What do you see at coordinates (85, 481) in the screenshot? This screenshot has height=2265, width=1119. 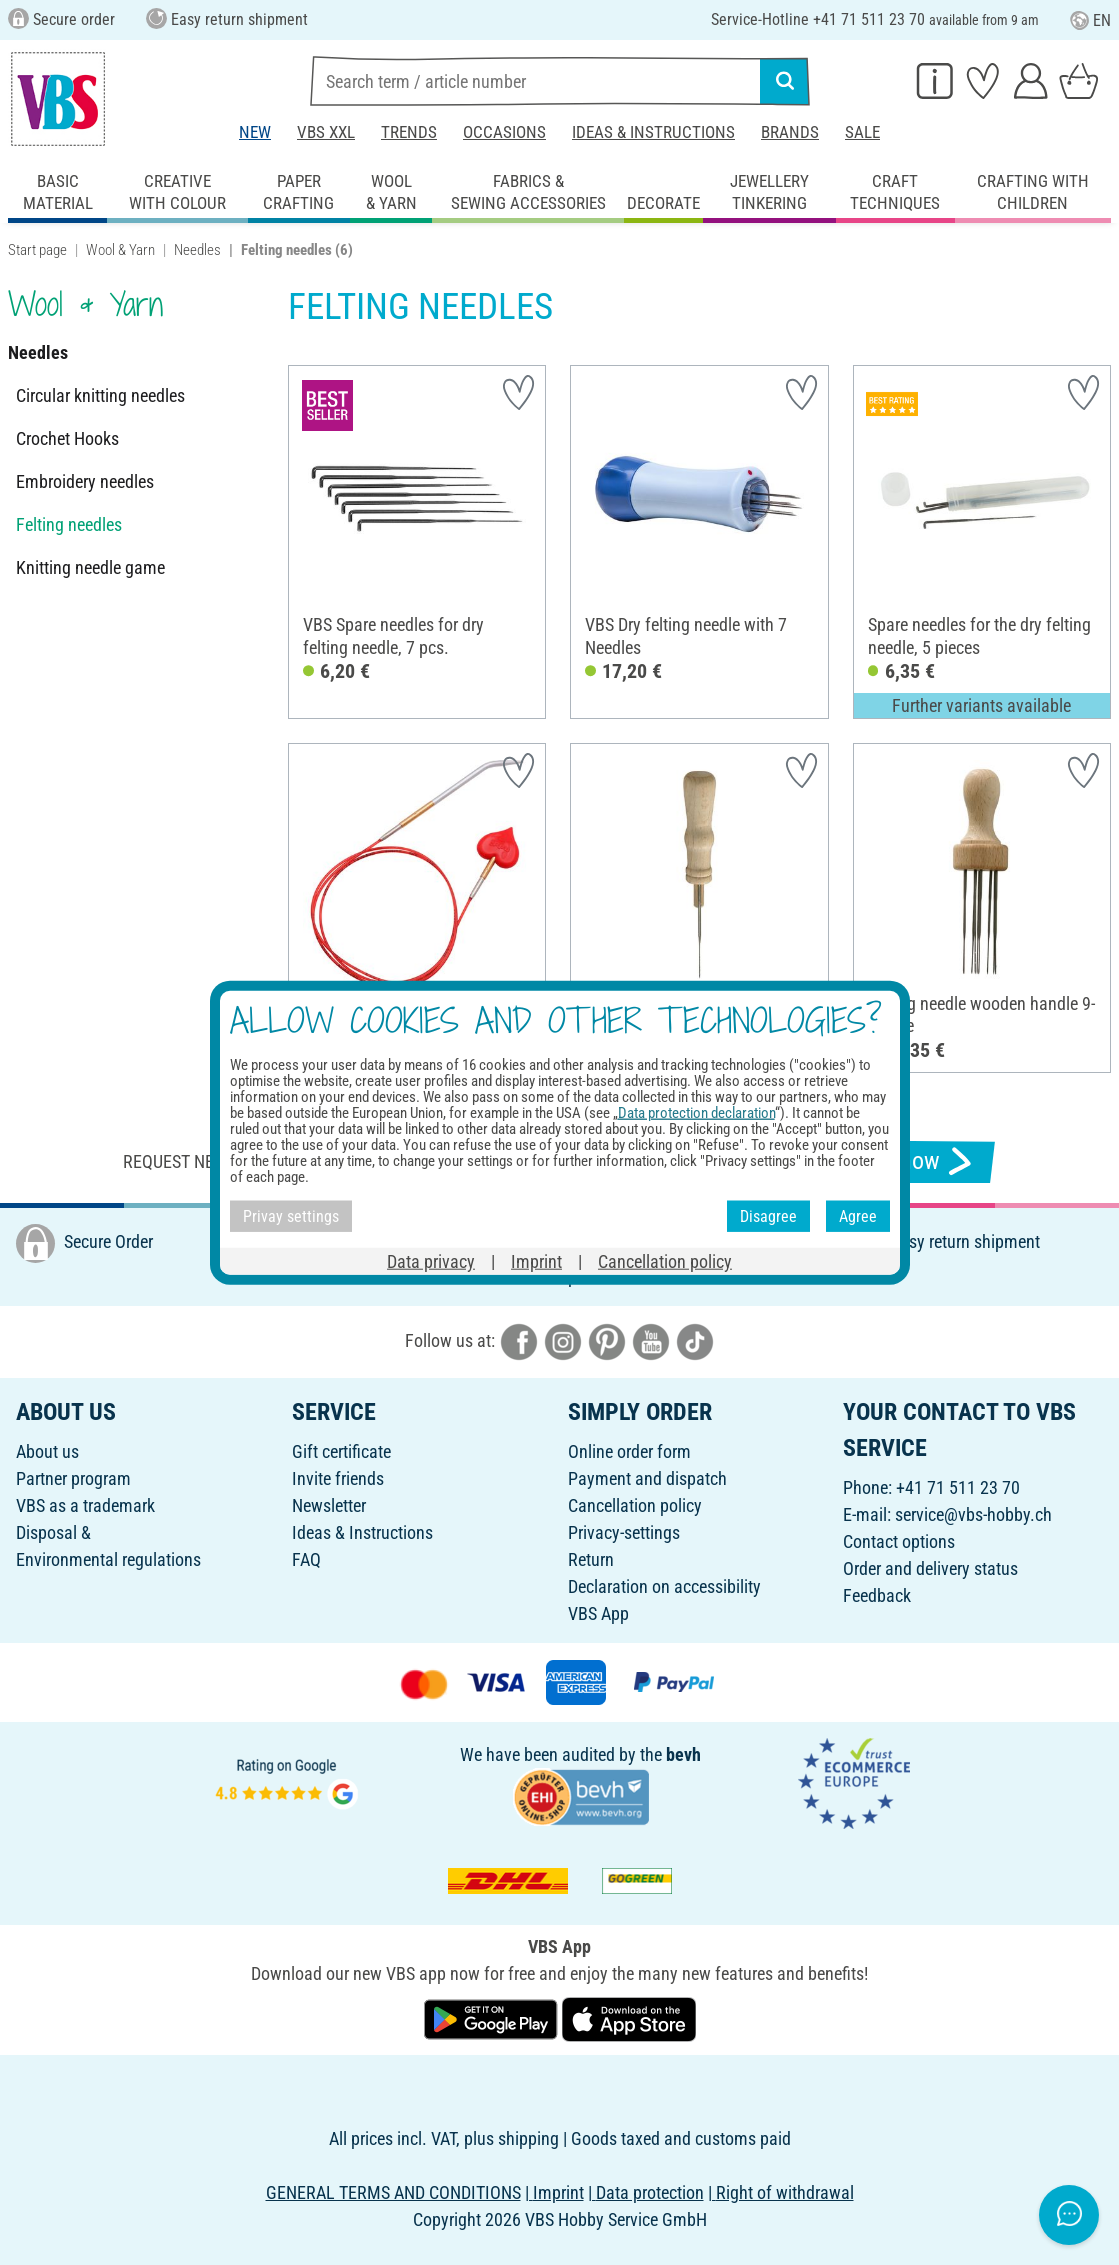 I see `Embroidery needles` at bounding box center [85, 481].